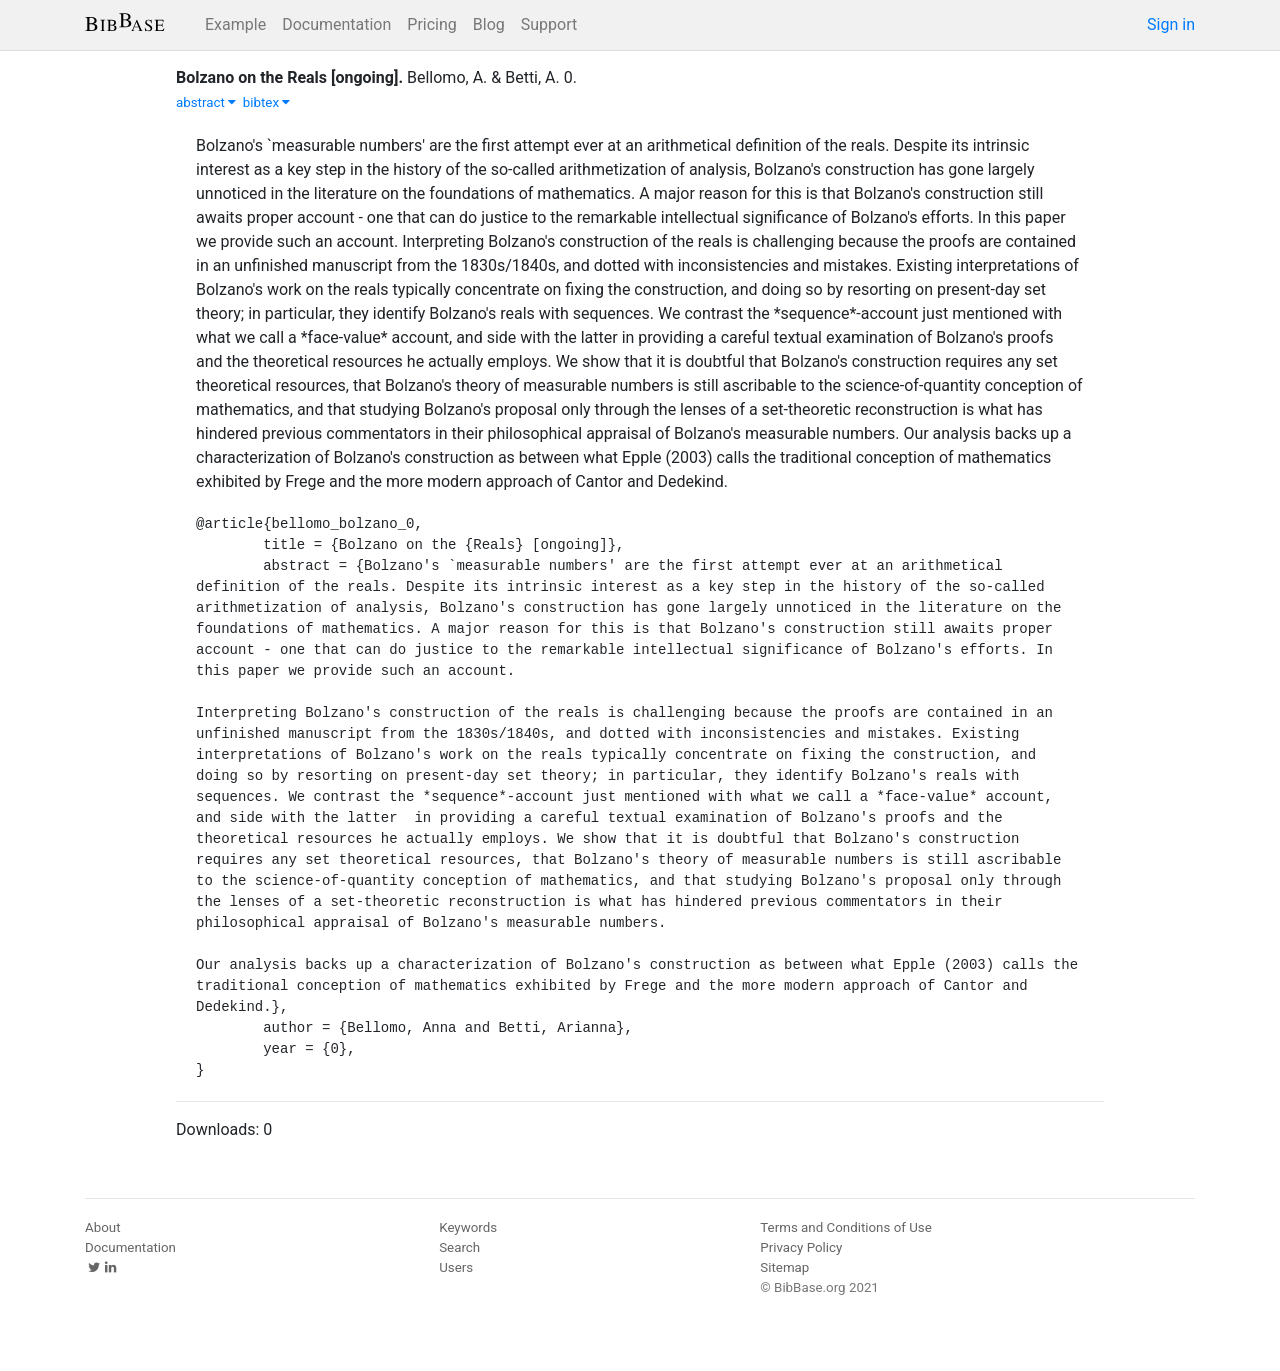 The height and width of the screenshot is (1371, 1280). Describe the element at coordinates (206, 102) in the screenshot. I see `abstract` at that location.